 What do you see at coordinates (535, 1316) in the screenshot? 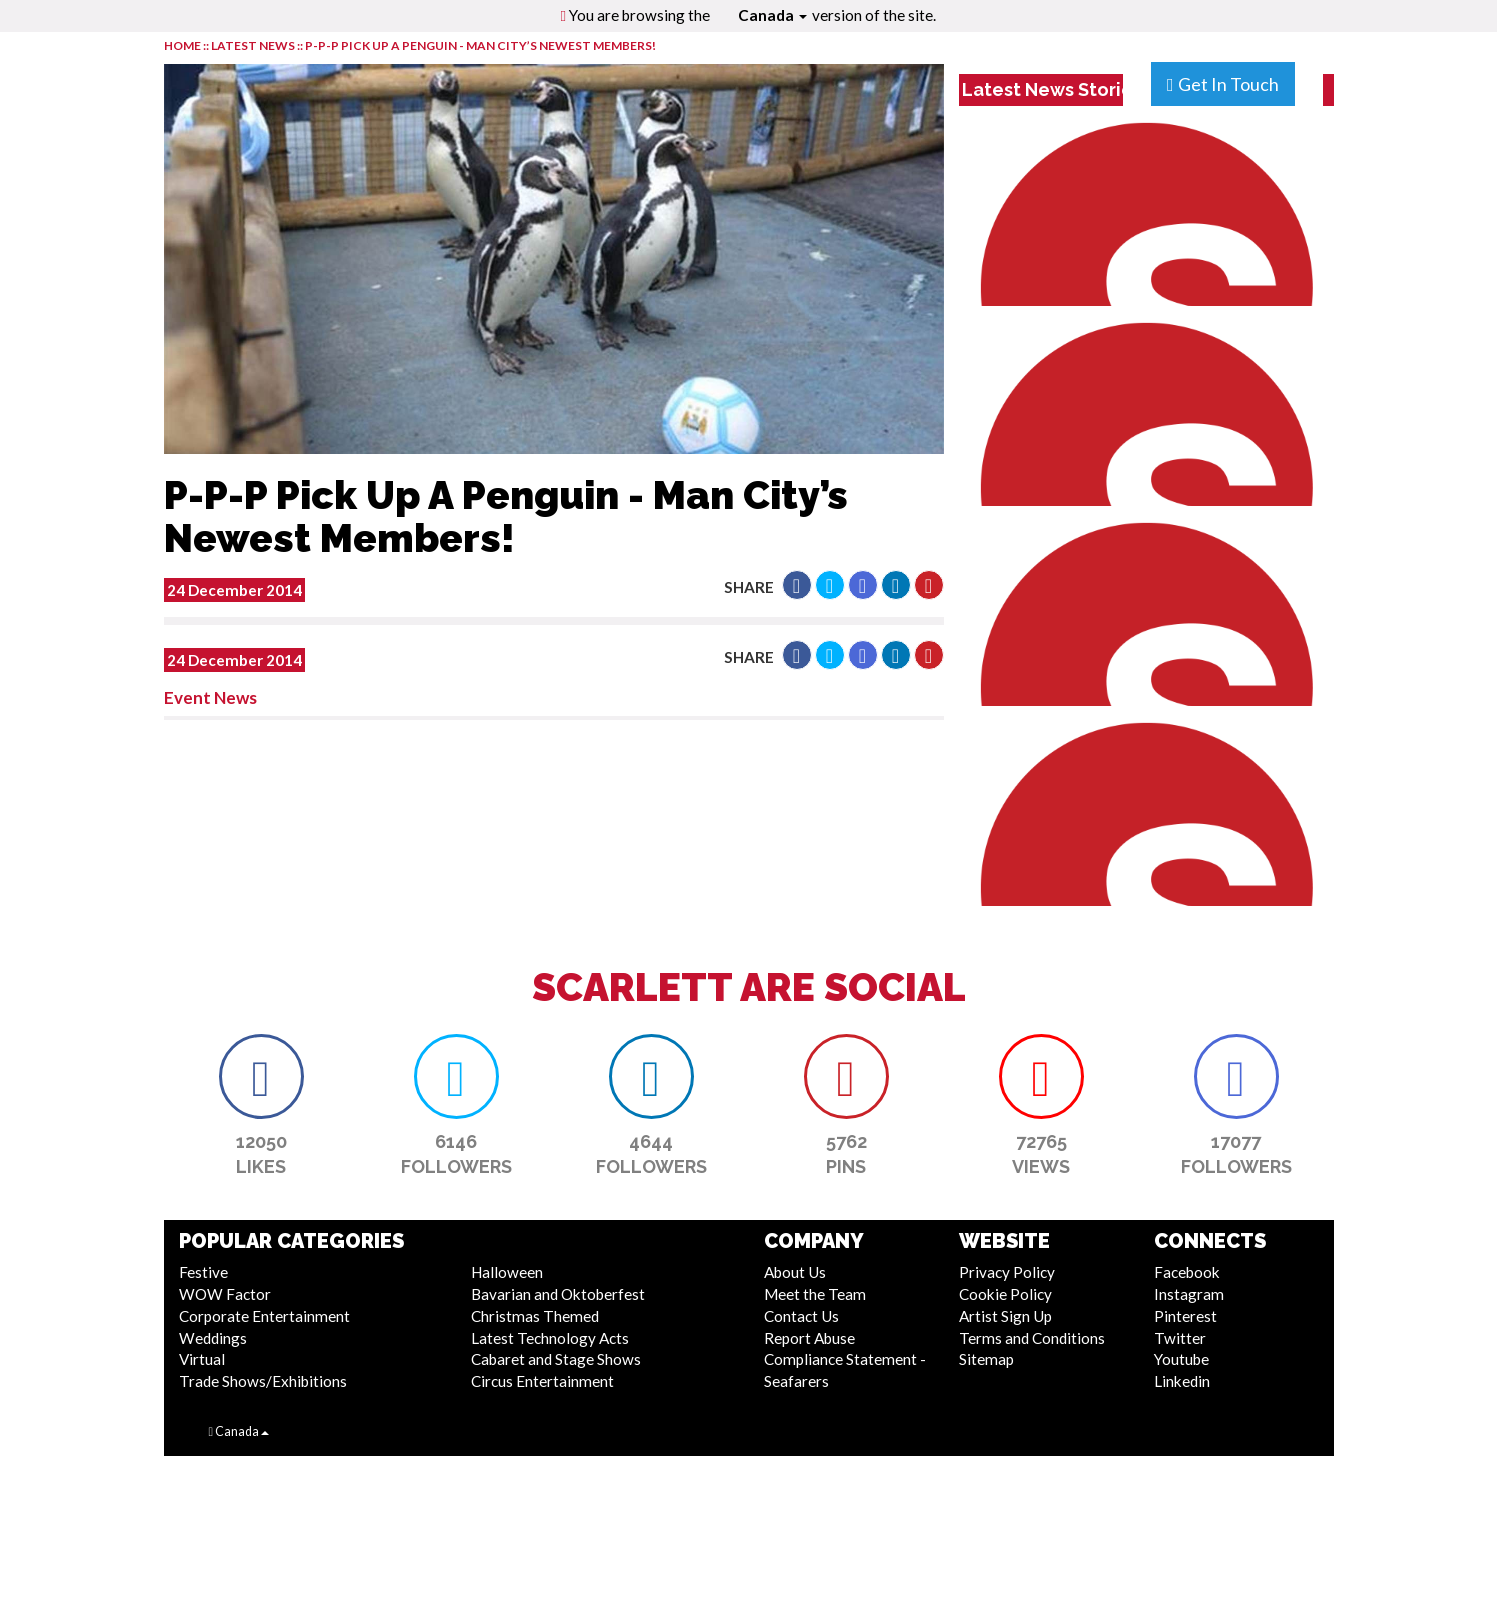
I see `Christmas Themed` at bounding box center [535, 1316].